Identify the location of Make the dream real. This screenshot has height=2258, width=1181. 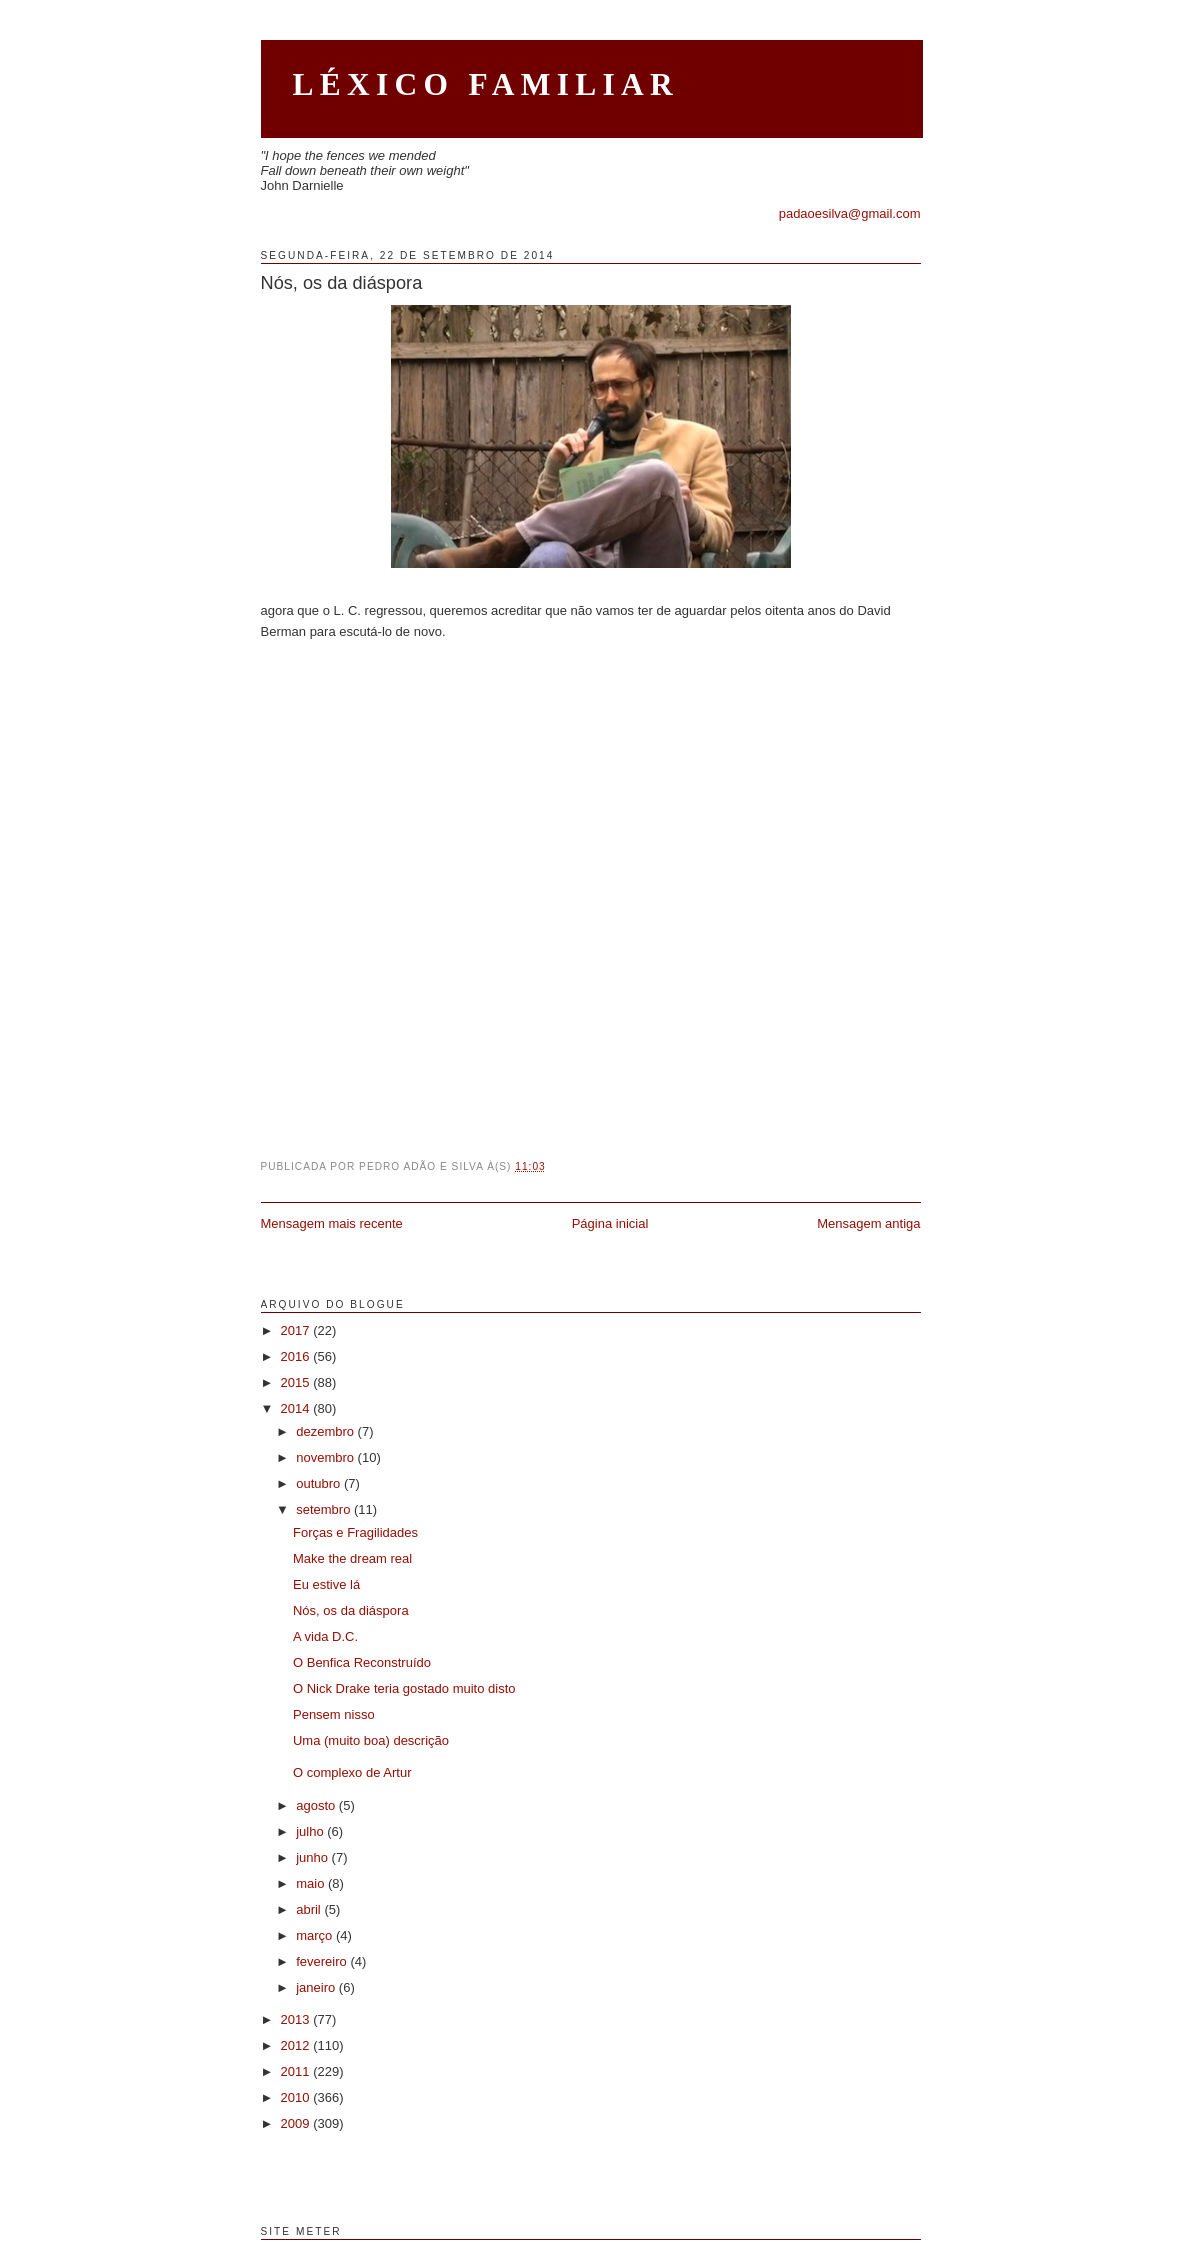
(352, 1558).